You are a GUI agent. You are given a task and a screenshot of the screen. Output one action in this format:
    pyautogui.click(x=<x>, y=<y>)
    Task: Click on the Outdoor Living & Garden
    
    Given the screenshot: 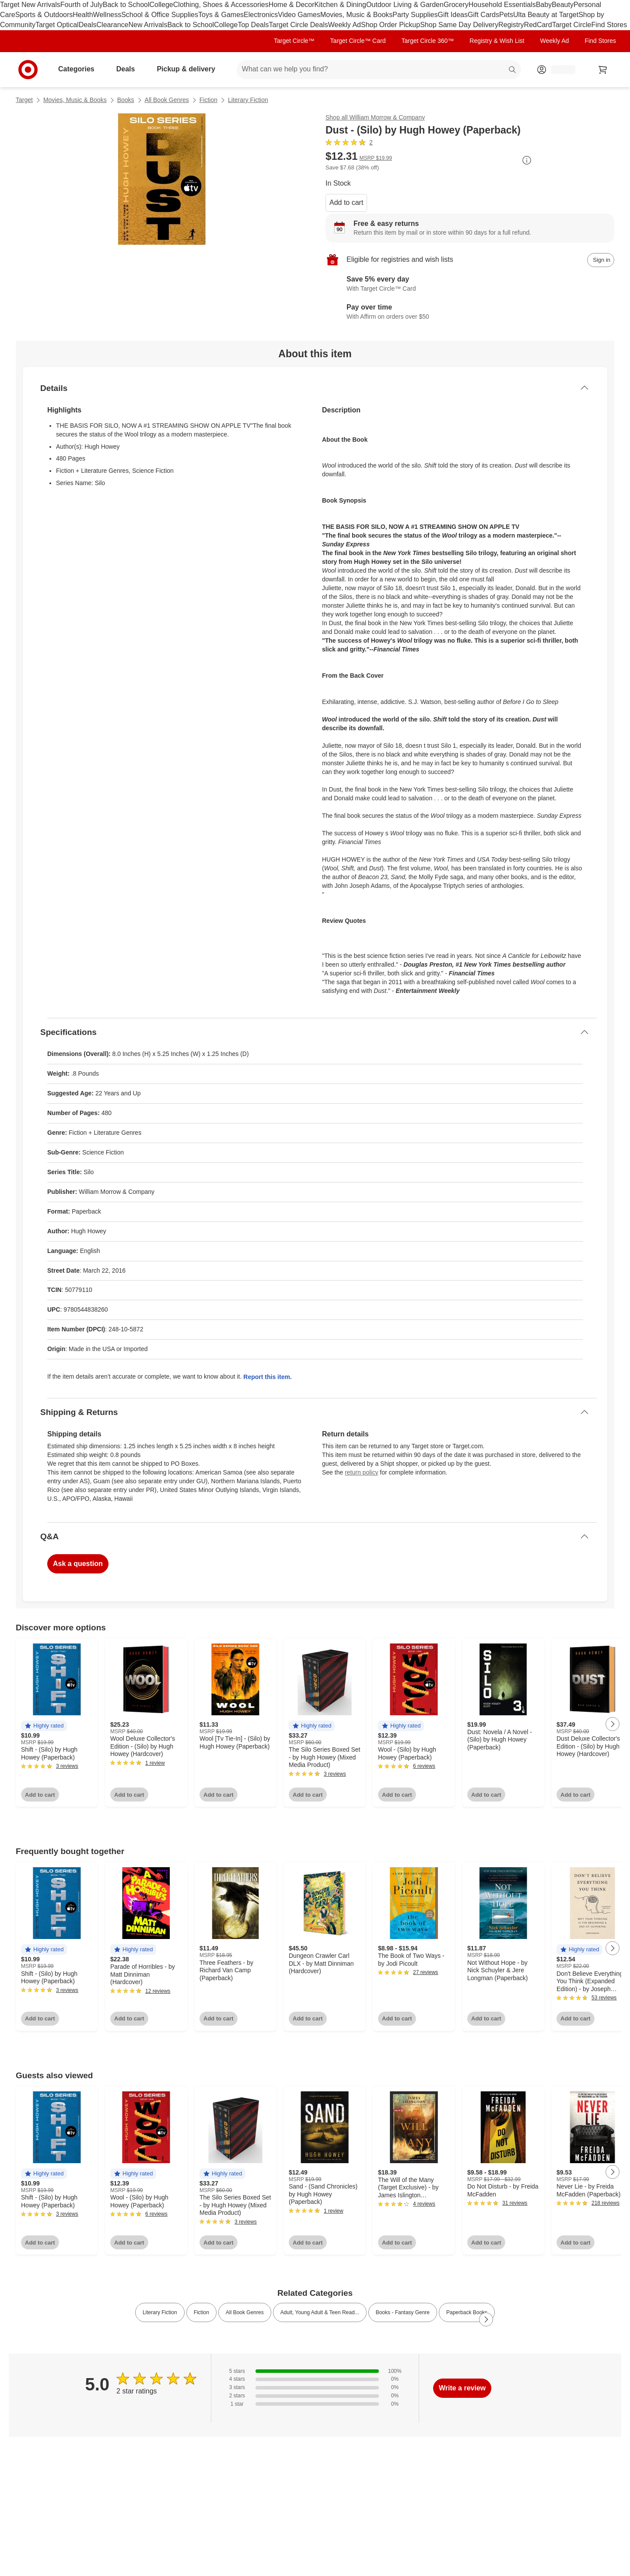 What is the action you would take?
    pyautogui.click(x=405, y=4)
    